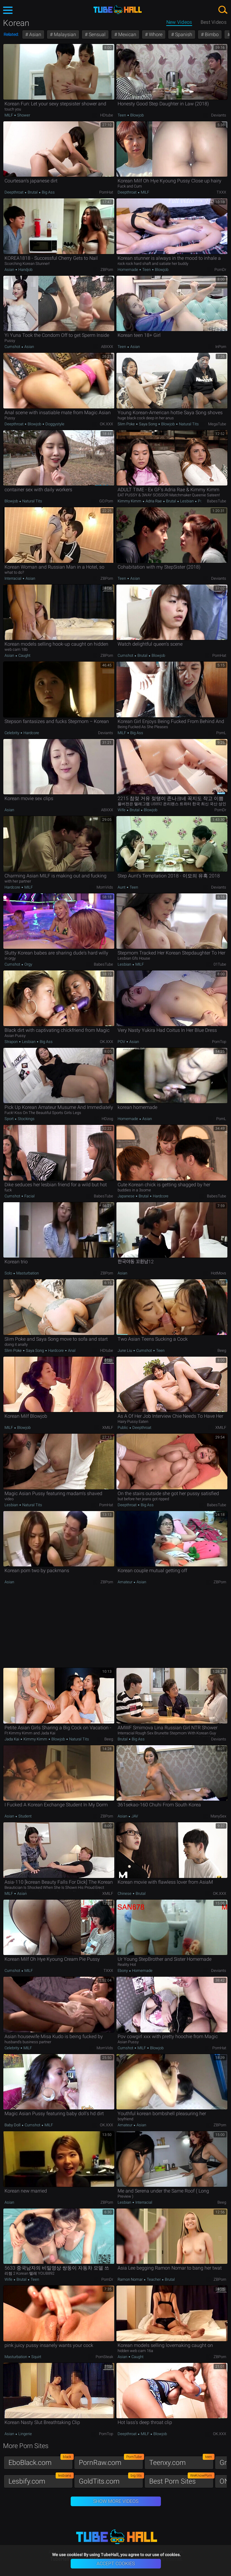  I want to click on Ebony, so click(123, 1970).